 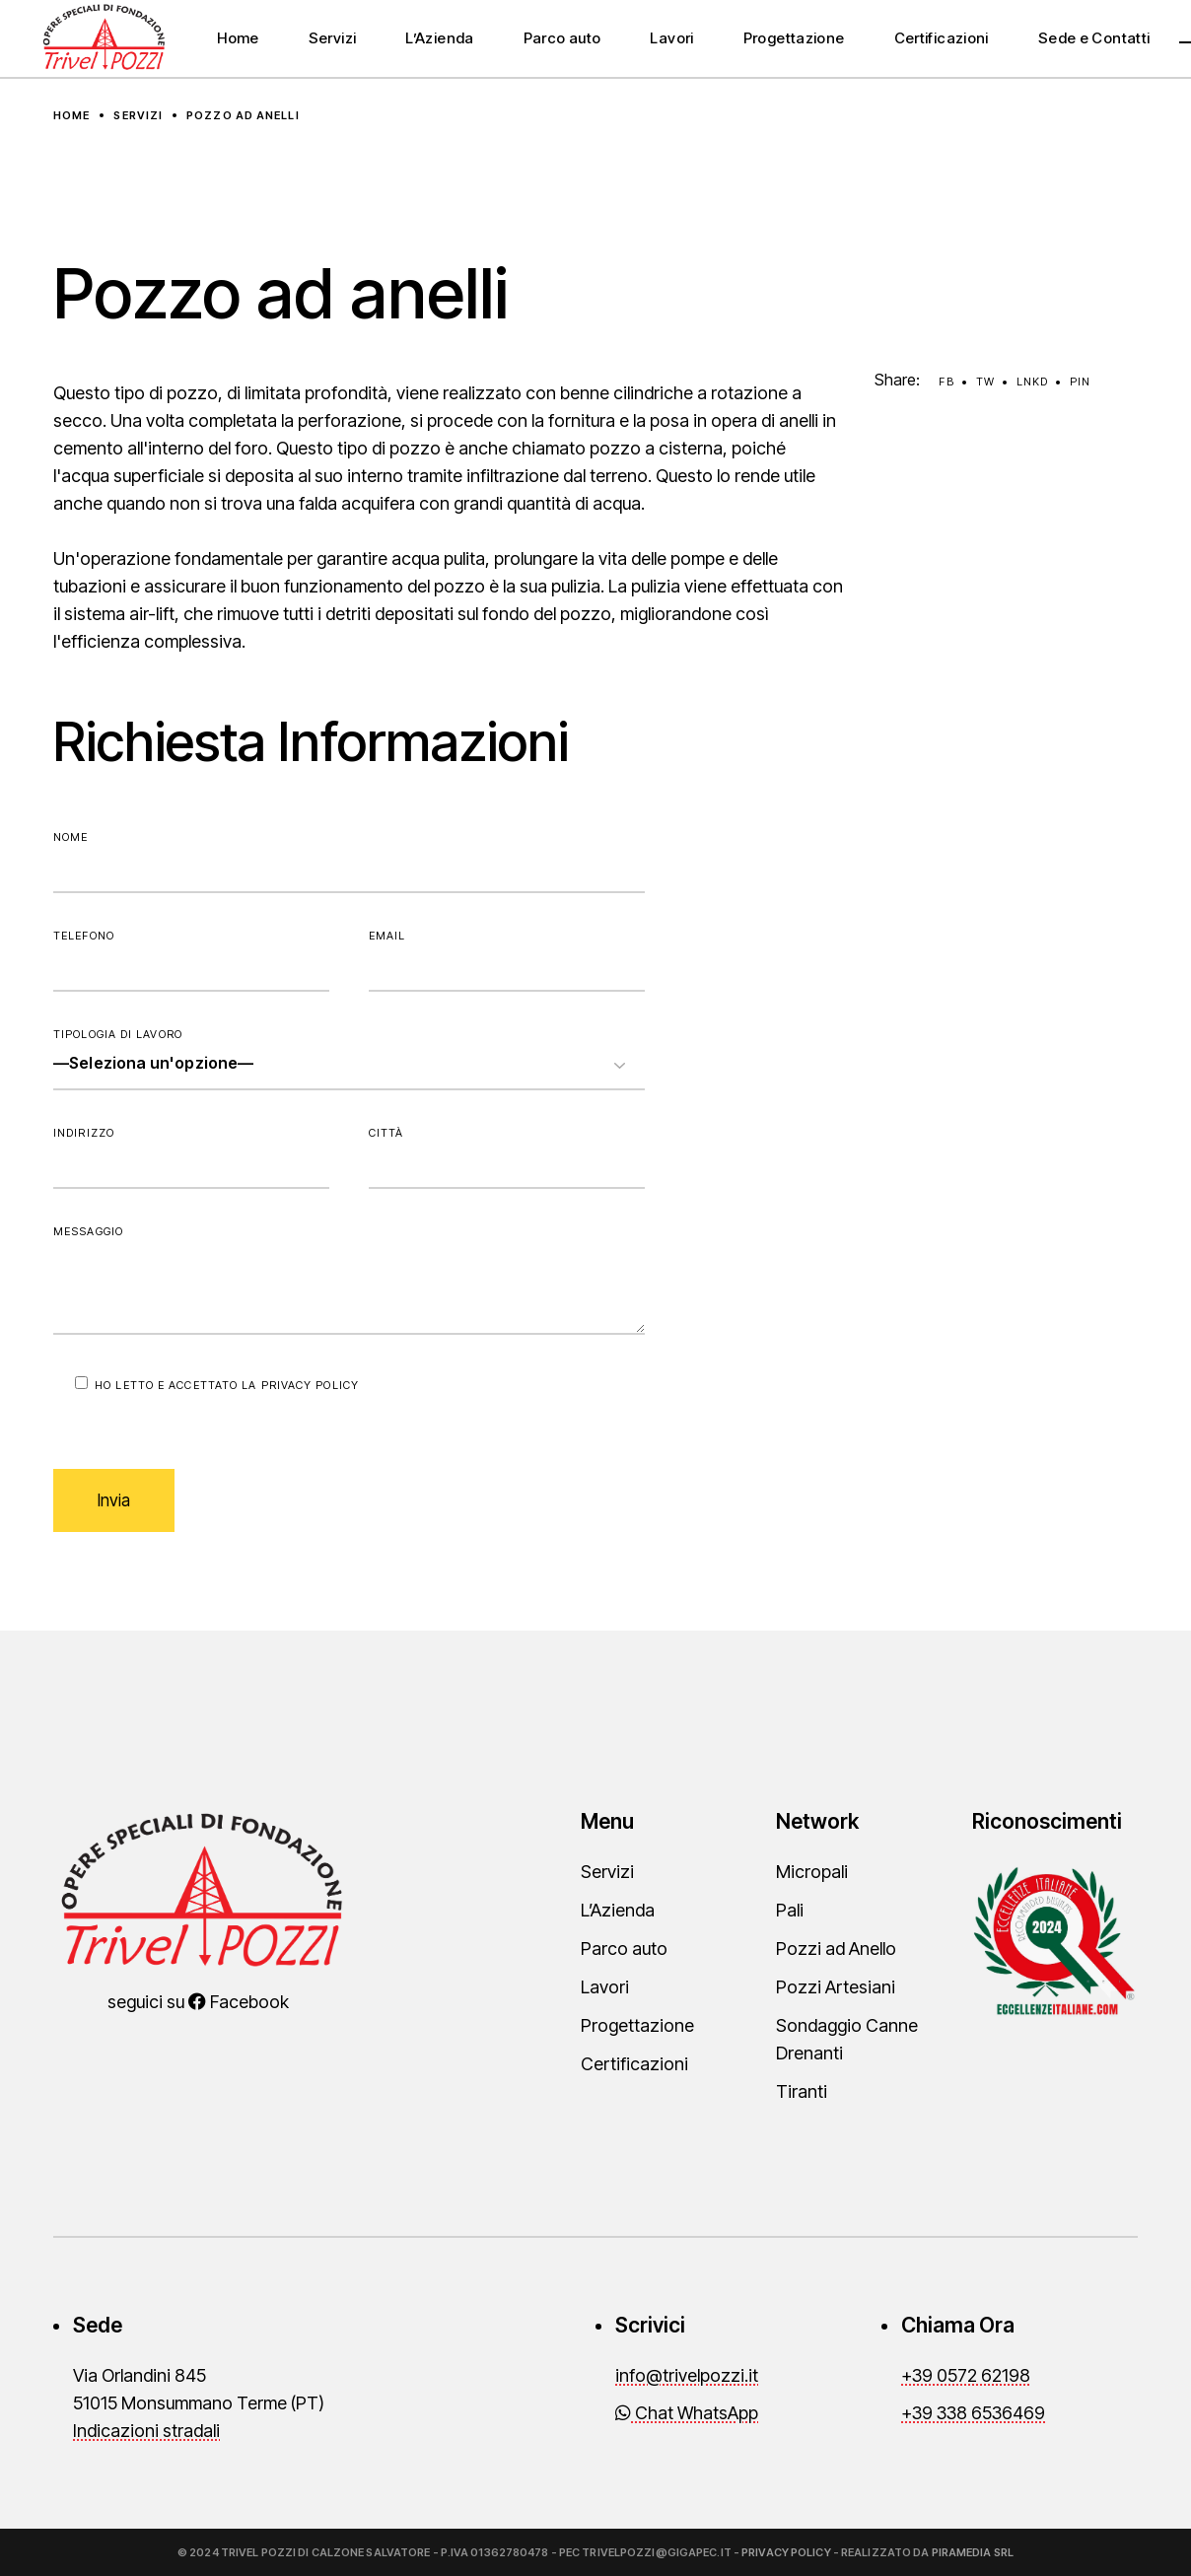 What do you see at coordinates (191, 960) in the screenshot?
I see `Telefono` at bounding box center [191, 960].